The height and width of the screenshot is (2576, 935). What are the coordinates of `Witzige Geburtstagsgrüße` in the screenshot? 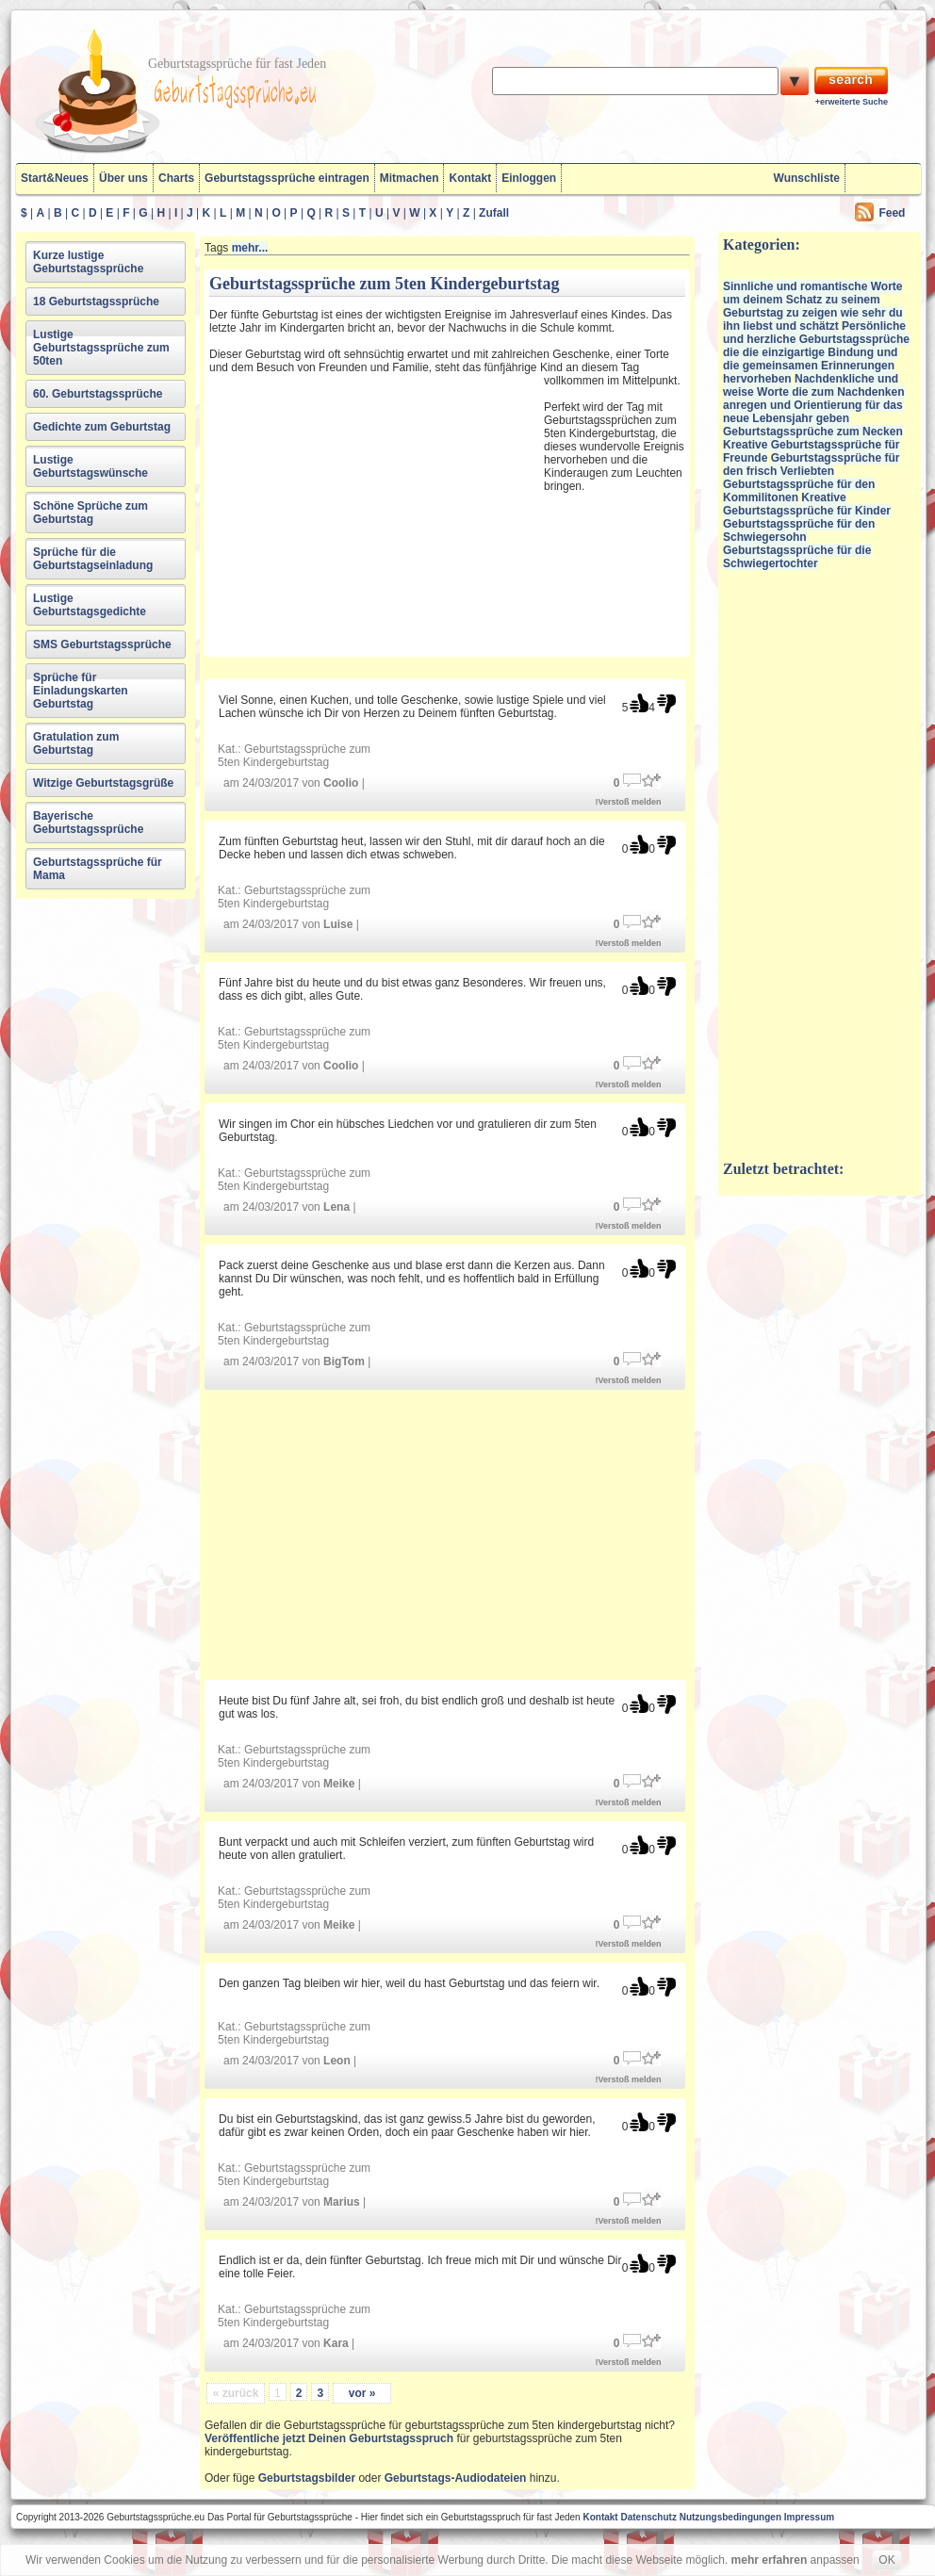 It's located at (103, 783).